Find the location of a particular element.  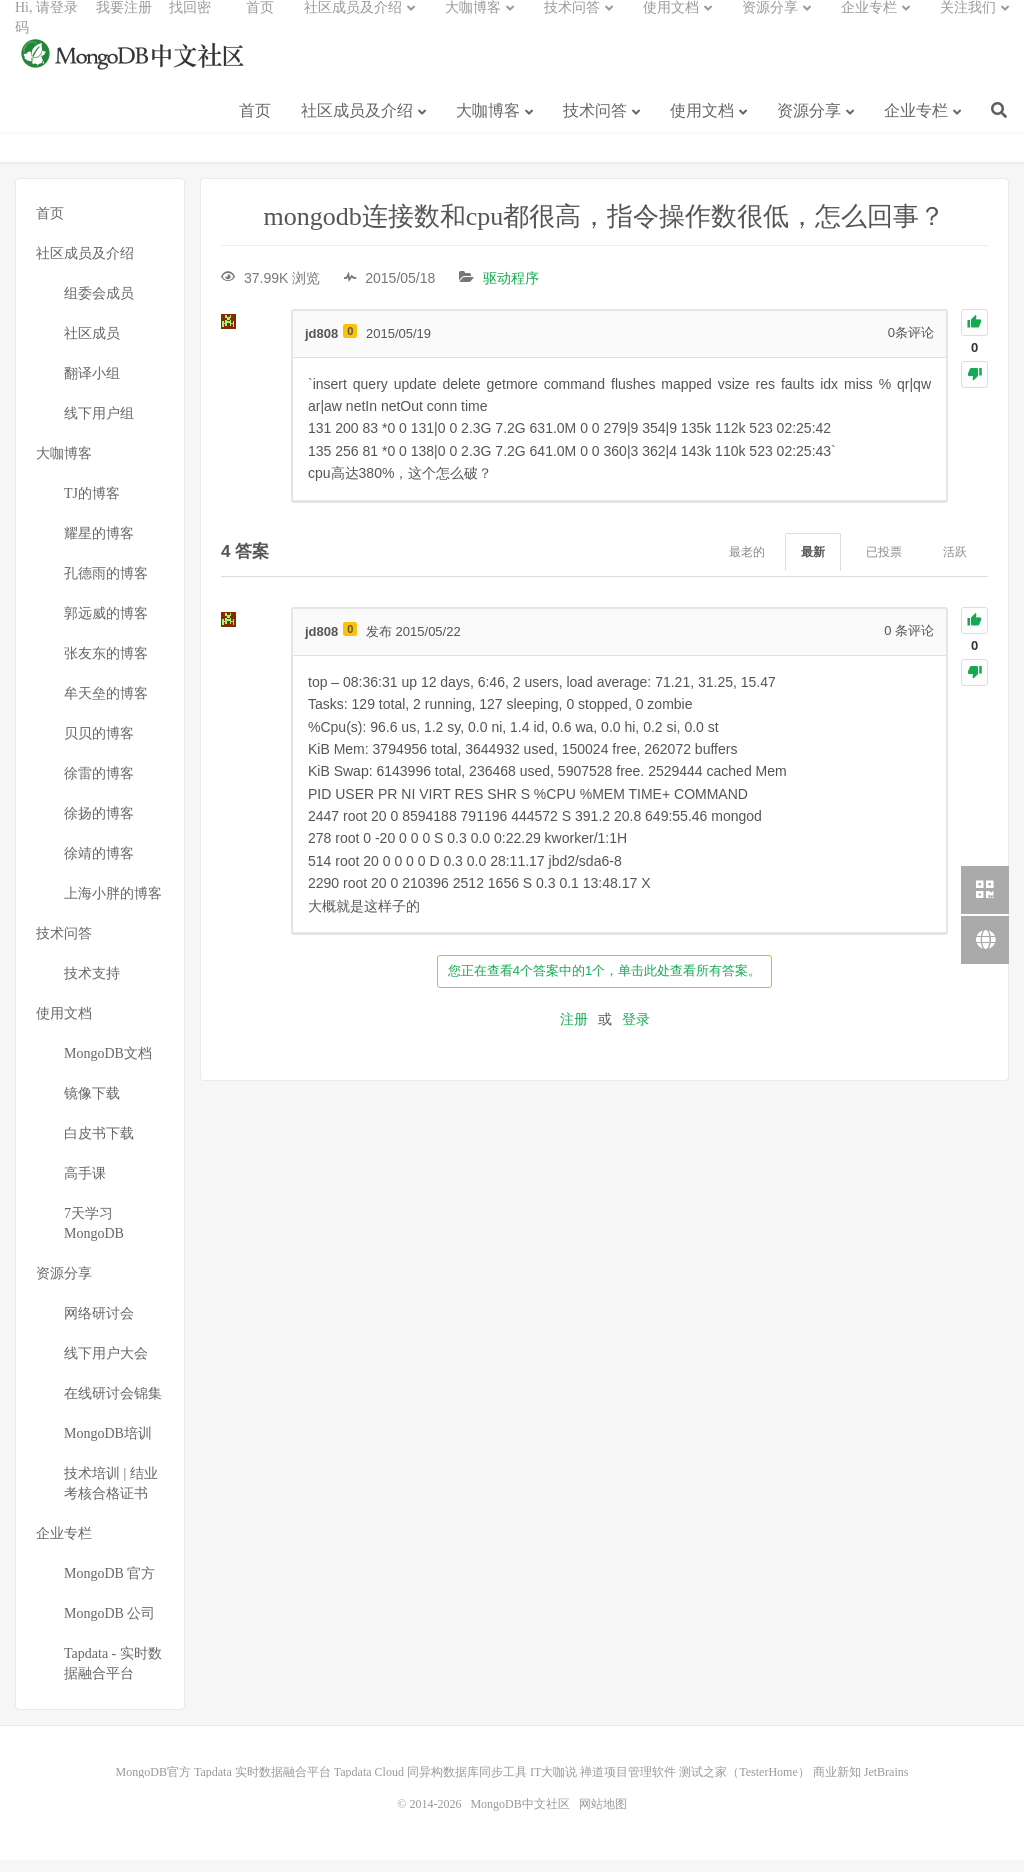

网站地图 is located at coordinates (603, 1816).